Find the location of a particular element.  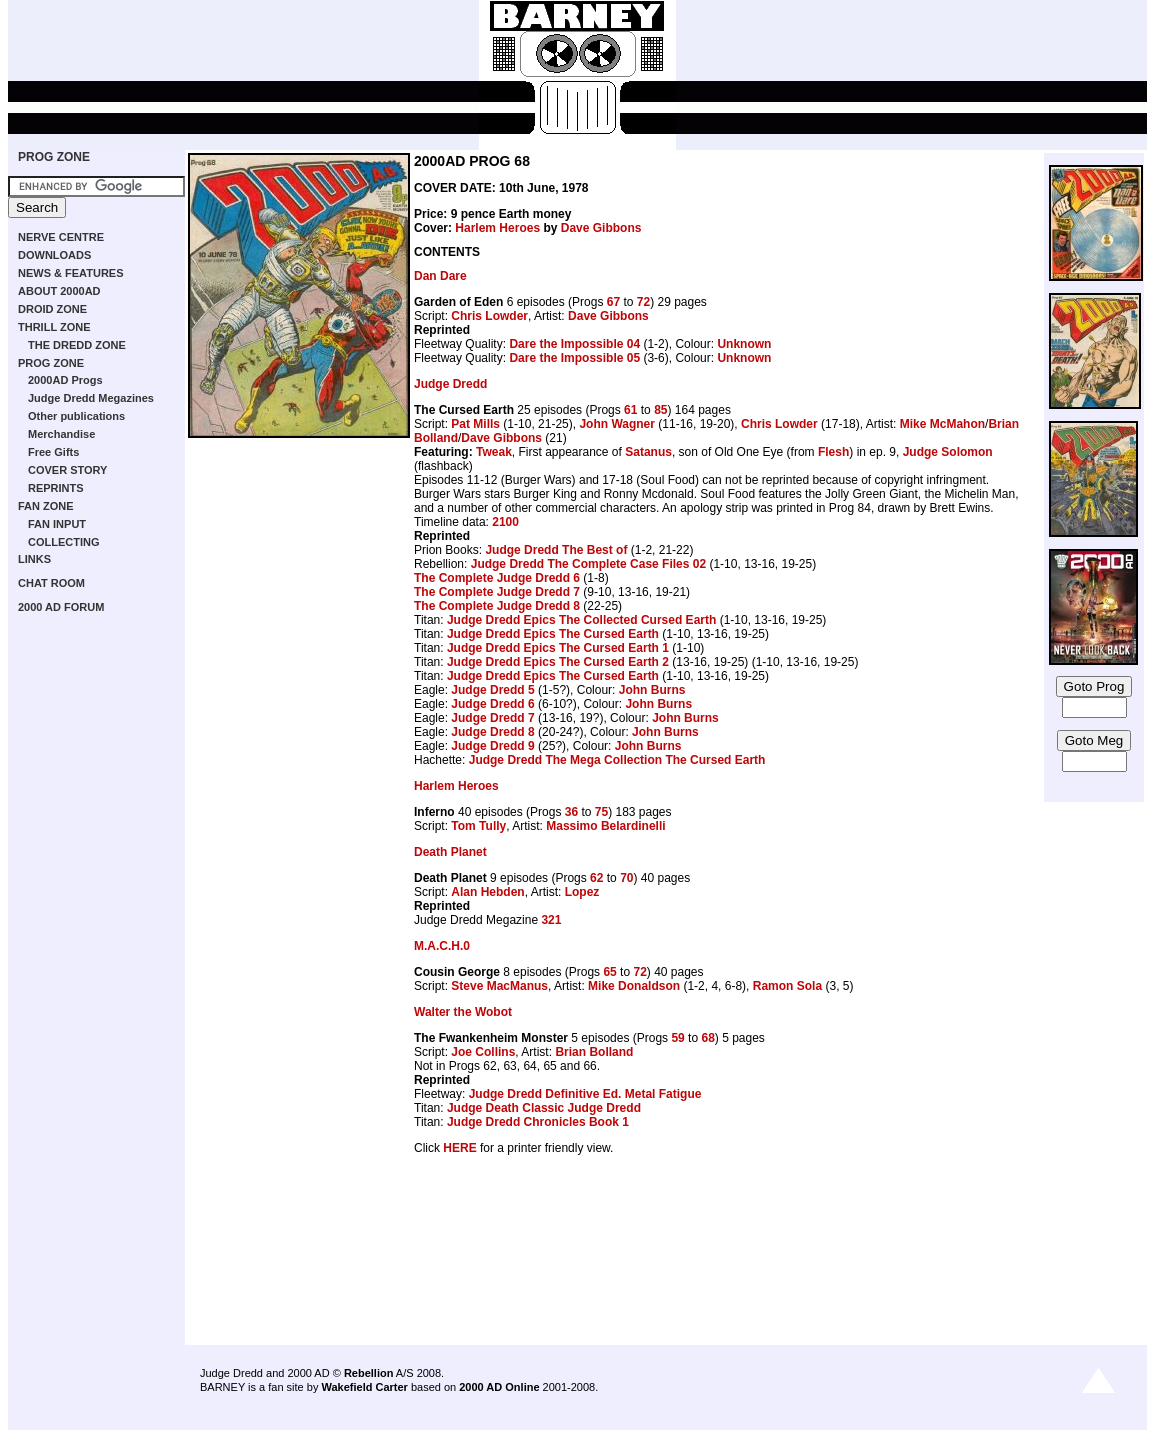

DROID ZONE is located at coordinates (52, 309).